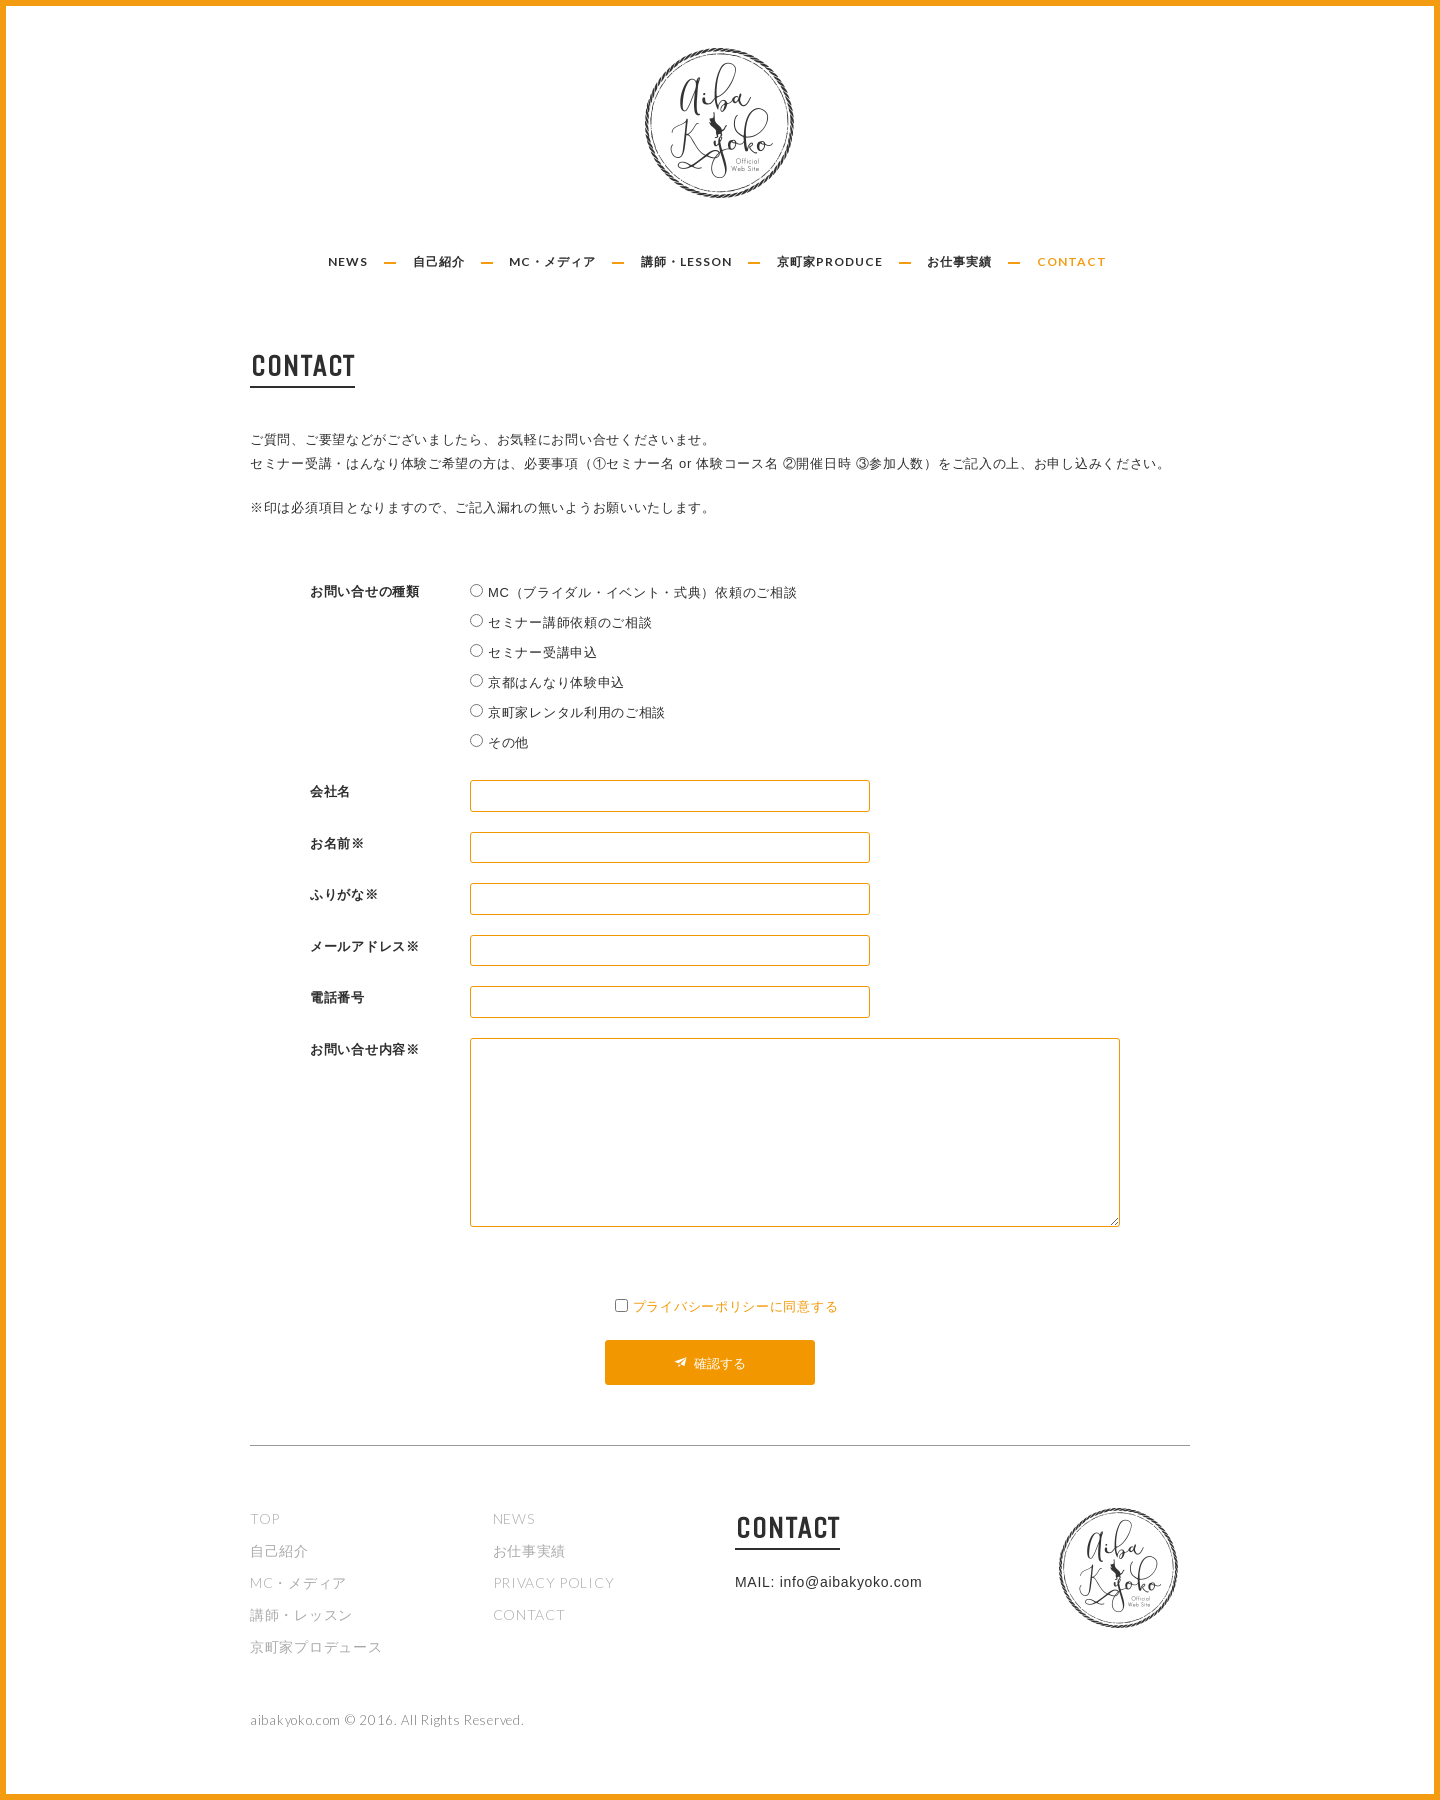 The height and width of the screenshot is (1800, 1440). Describe the element at coordinates (543, 652) in the screenshot. I see `セミナー受講申込` at that location.